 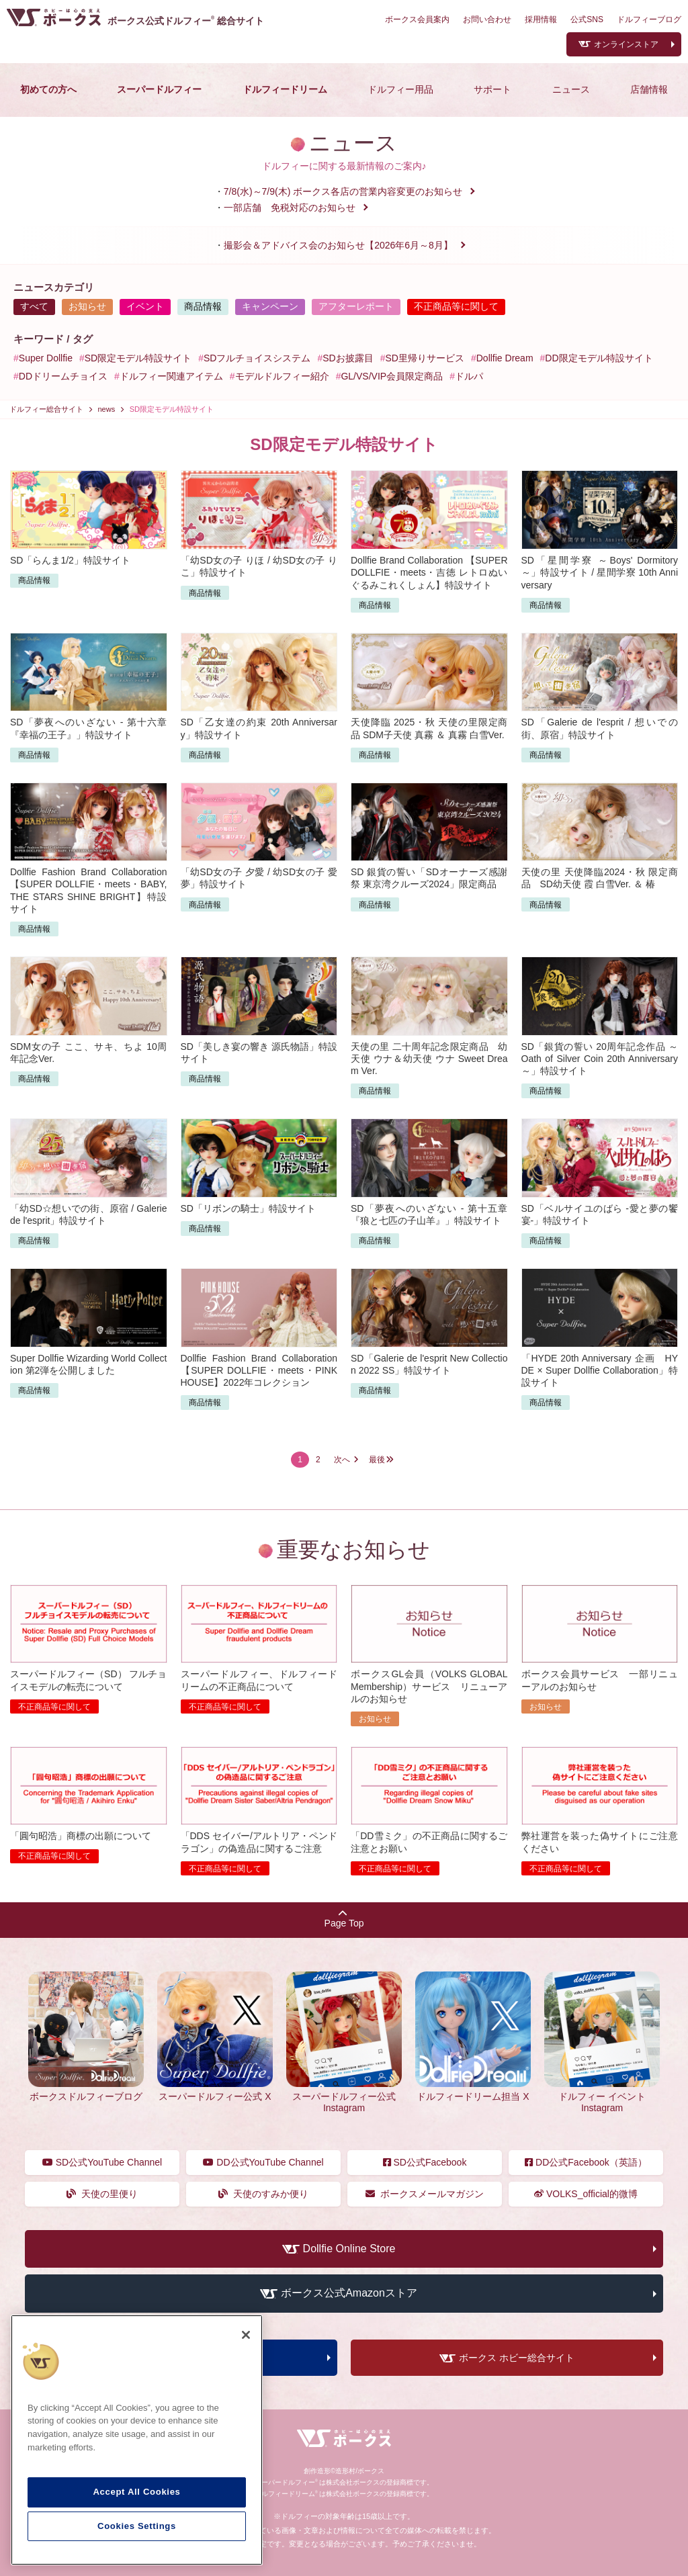 What do you see at coordinates (392, 376) in the screenshot?
I see `GL/VS/VIP会員限定商品` at bounding box center [392, 376].